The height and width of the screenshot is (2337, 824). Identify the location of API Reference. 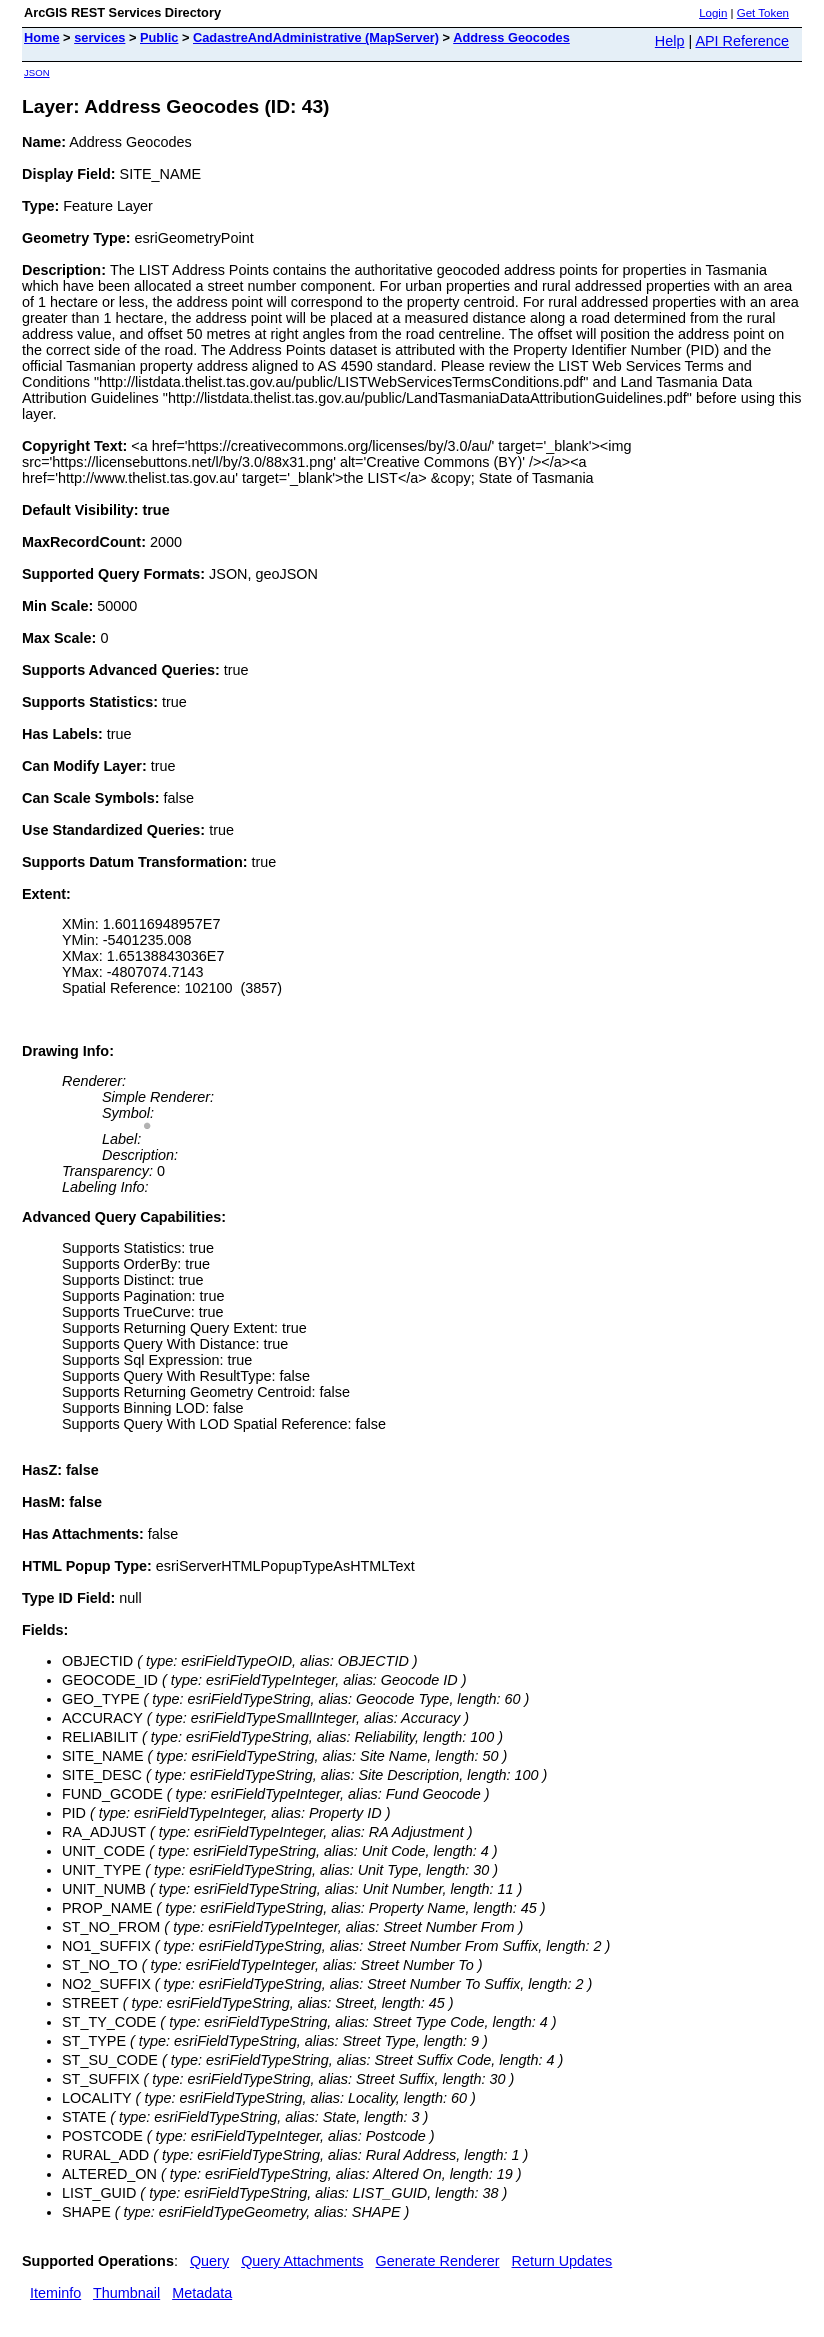
(742, 41).